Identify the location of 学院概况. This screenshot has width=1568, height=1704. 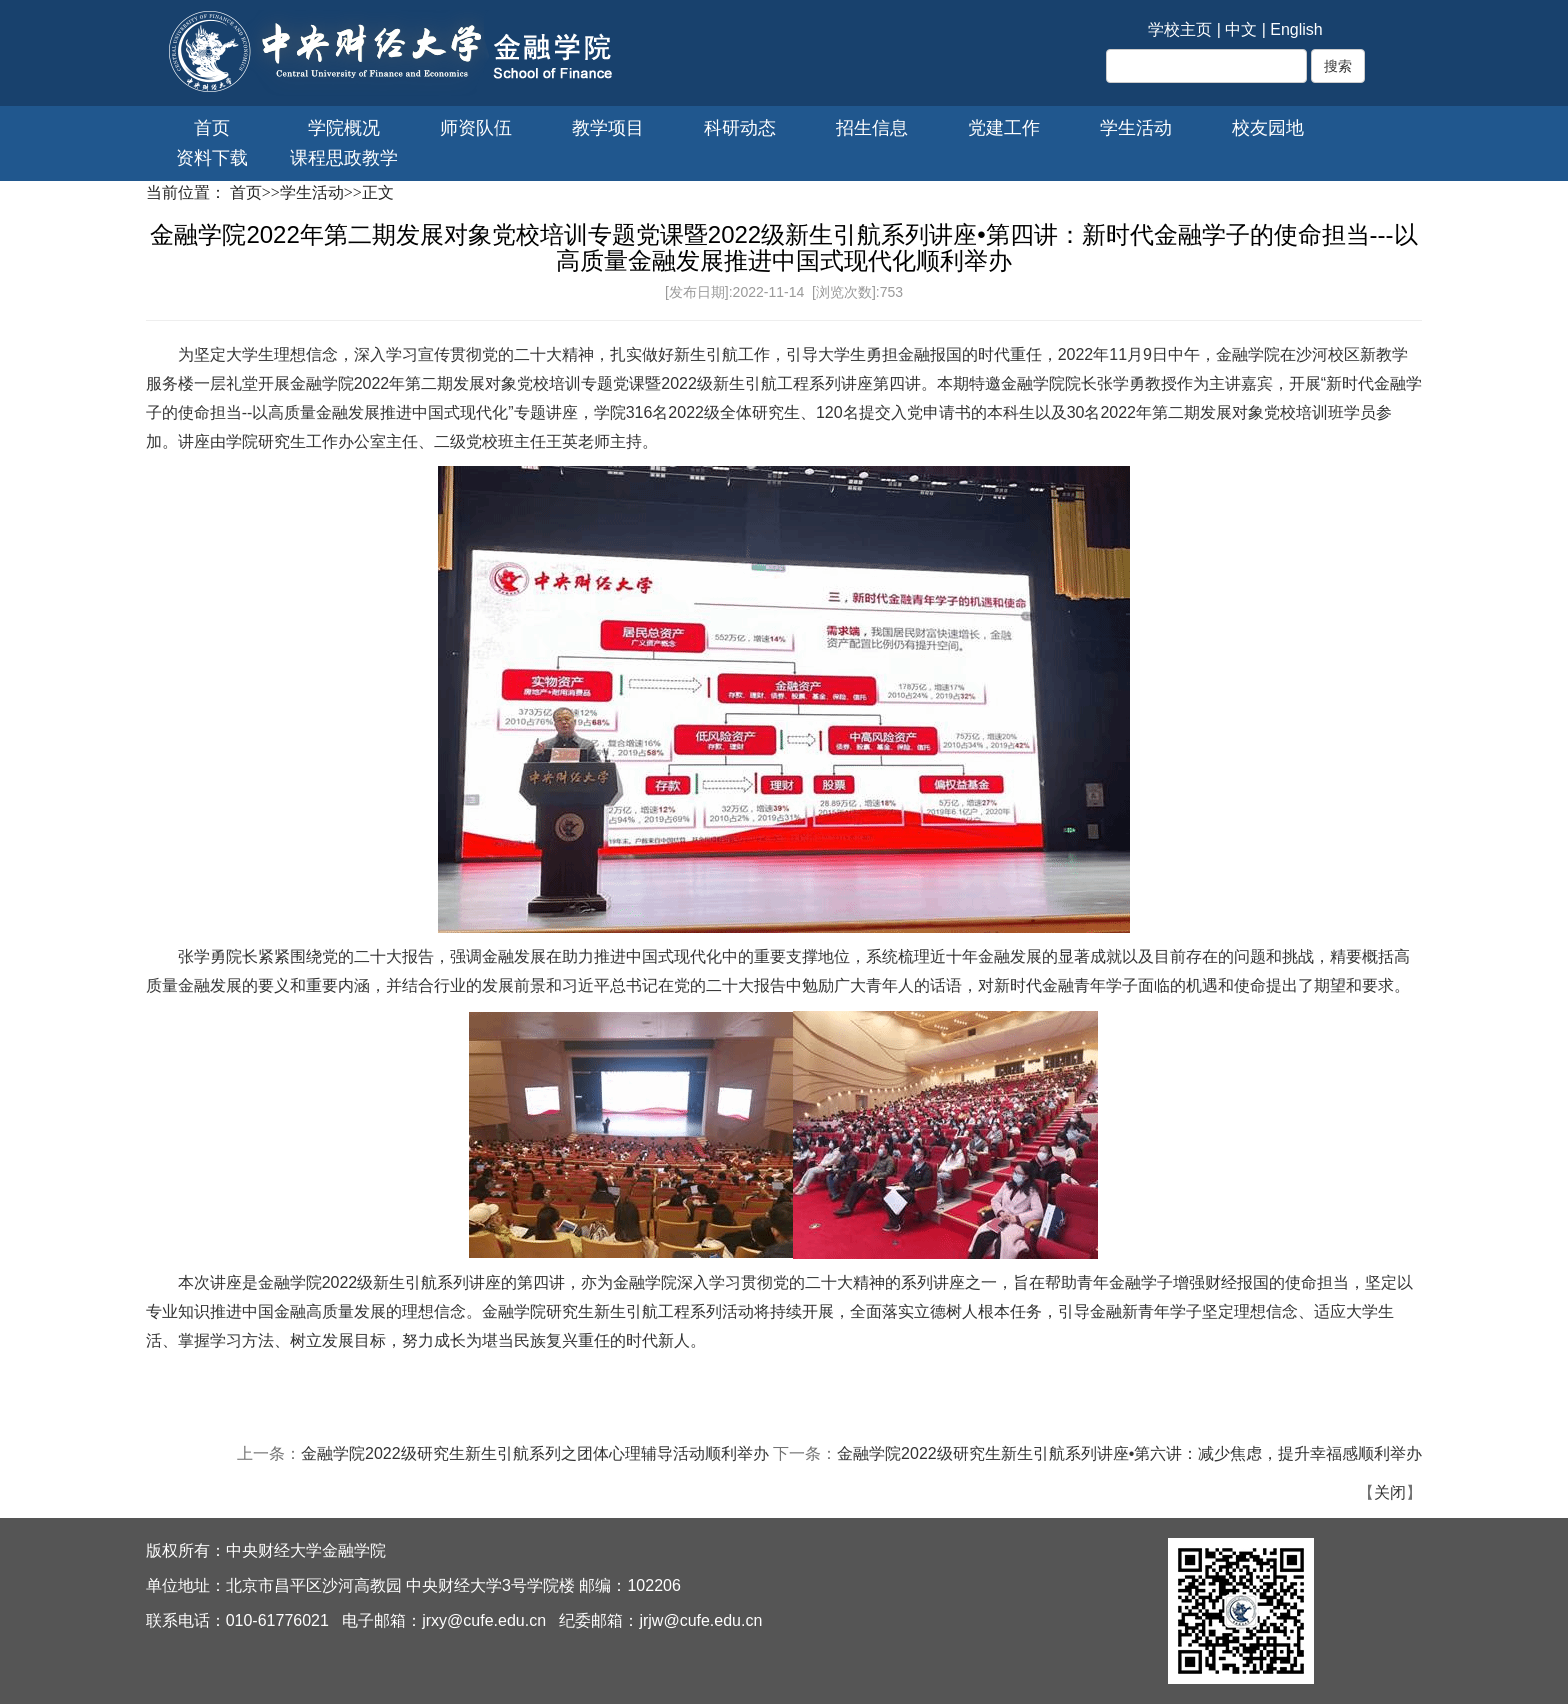
(344, 128).